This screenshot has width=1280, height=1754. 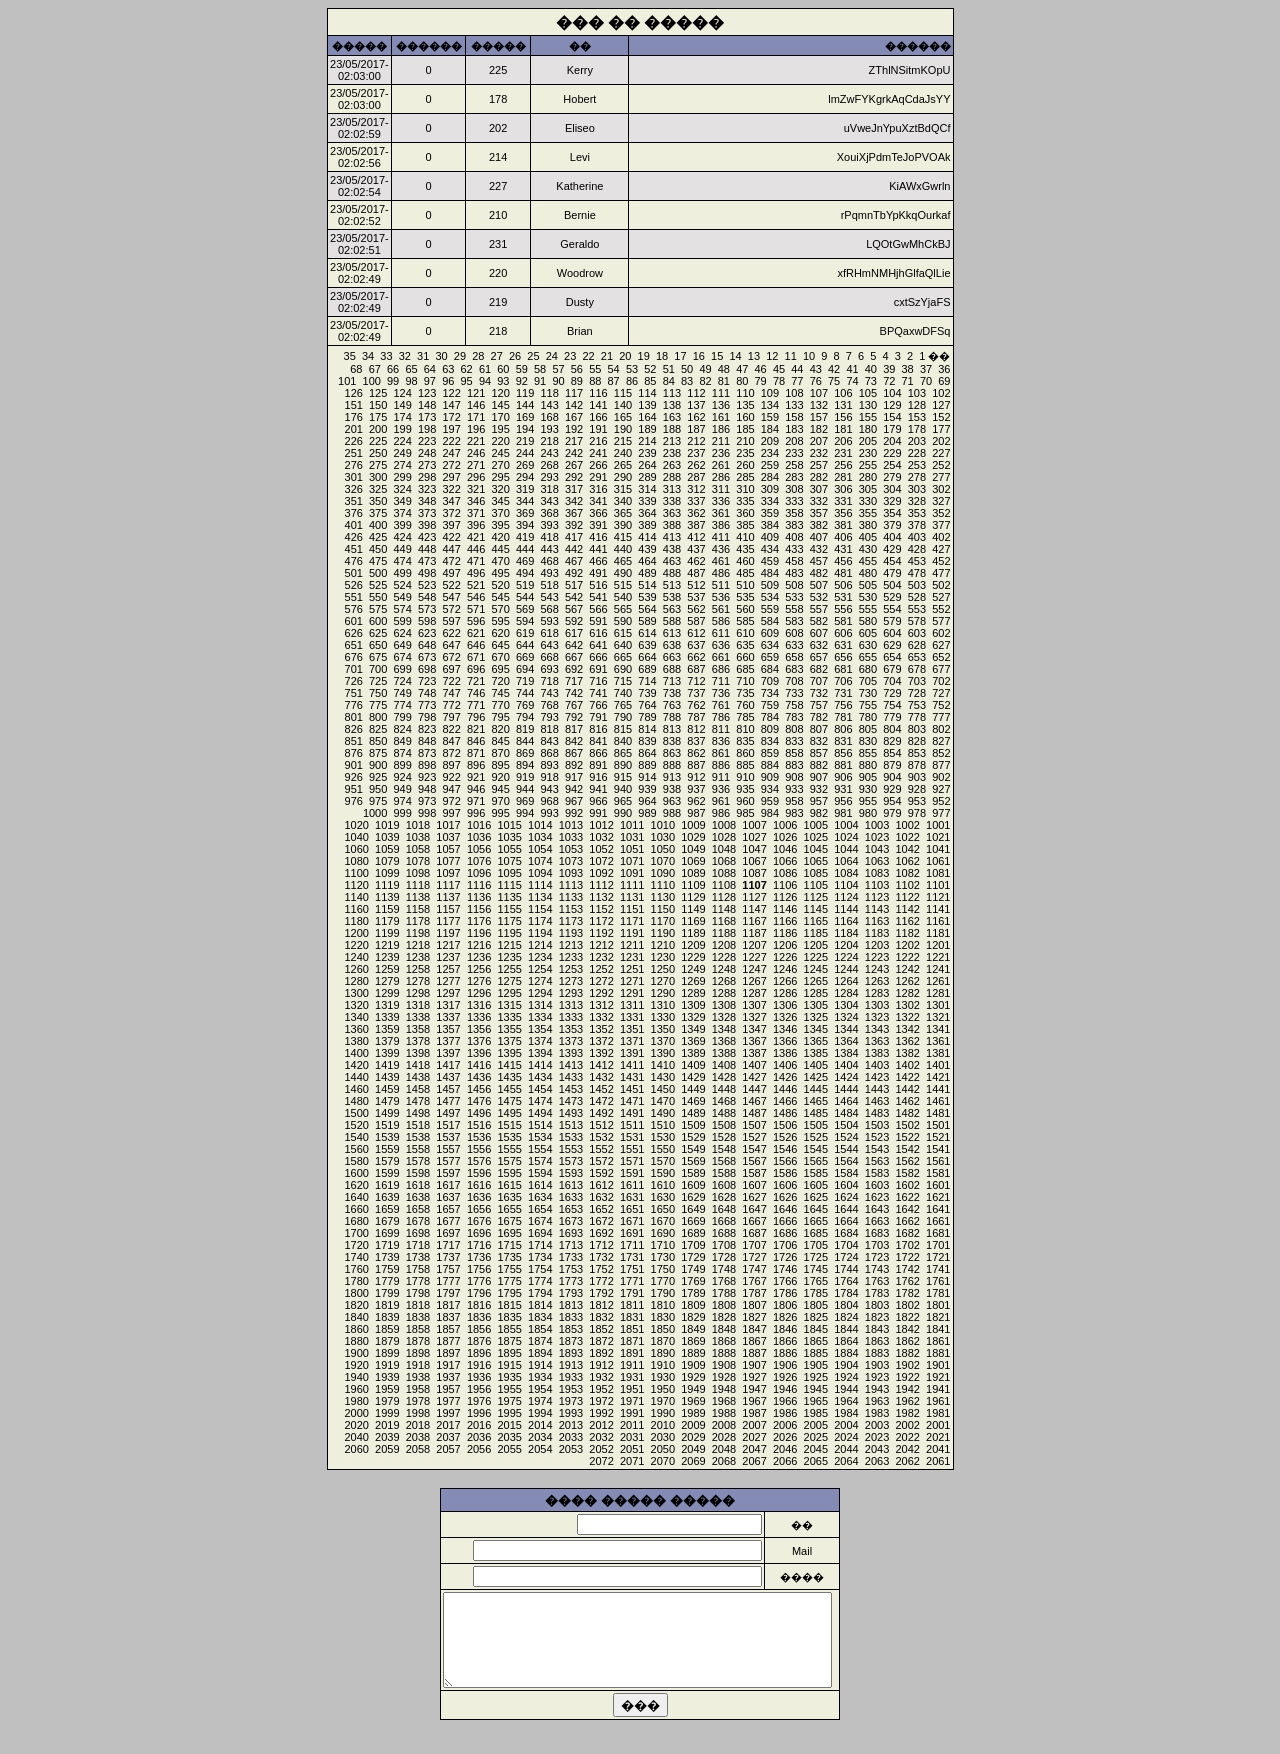 What do you see at coordinates (647, 789) in the screenshot?
I see `939` at bounding box center [647, 789].